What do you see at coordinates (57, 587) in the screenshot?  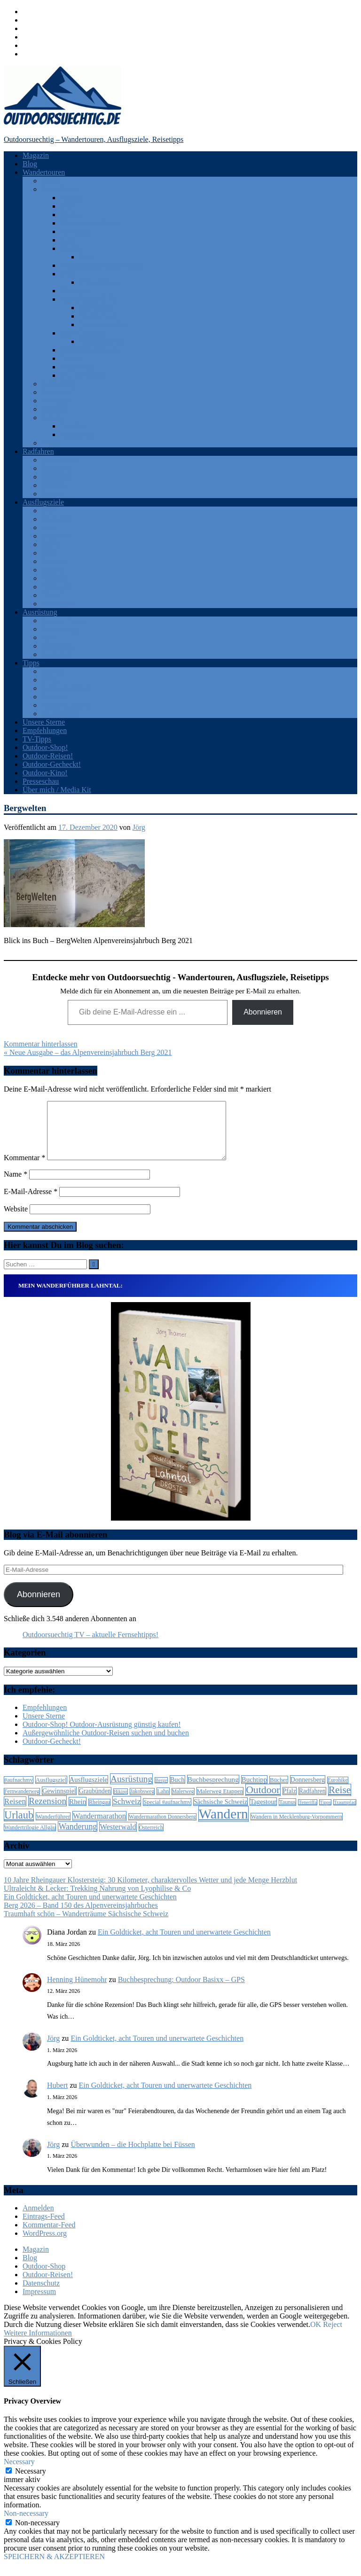 I see `Thüringen` at bounding box center [57, 587].